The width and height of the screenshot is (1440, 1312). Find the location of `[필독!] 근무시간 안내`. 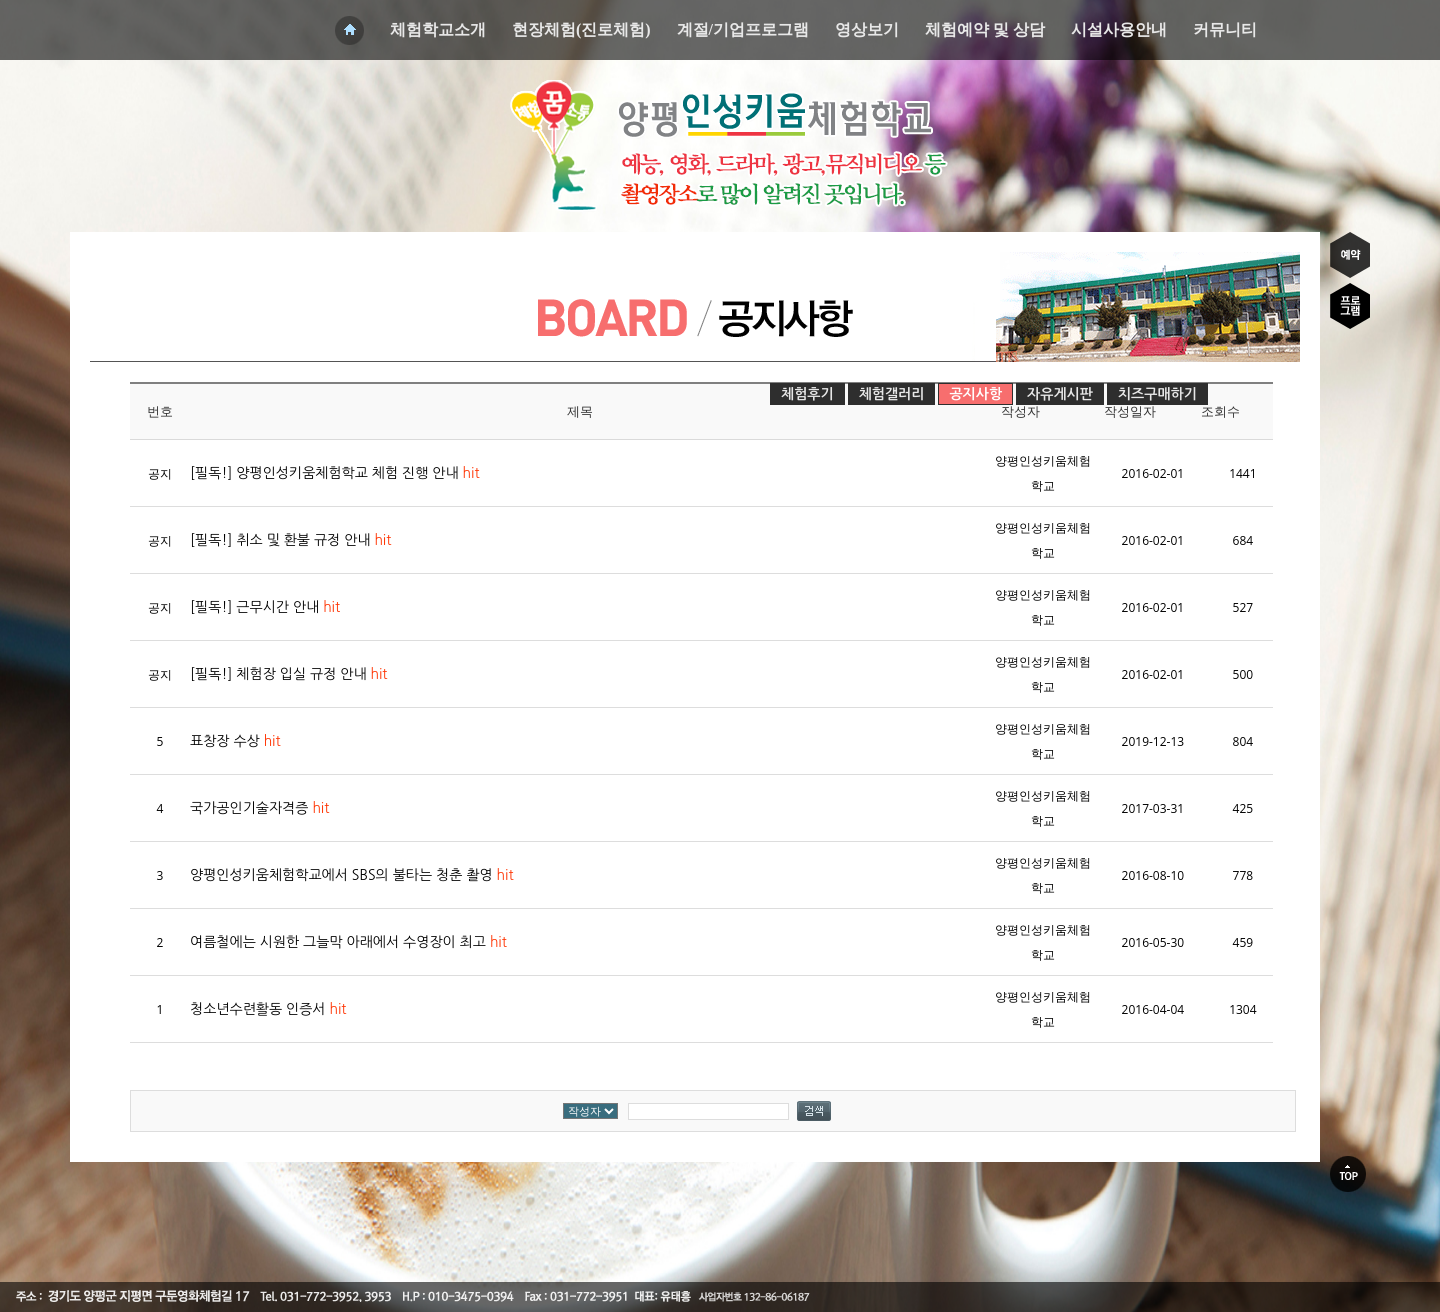

[필독!] 근무시간 안내 is located at coordinates (265, 607).